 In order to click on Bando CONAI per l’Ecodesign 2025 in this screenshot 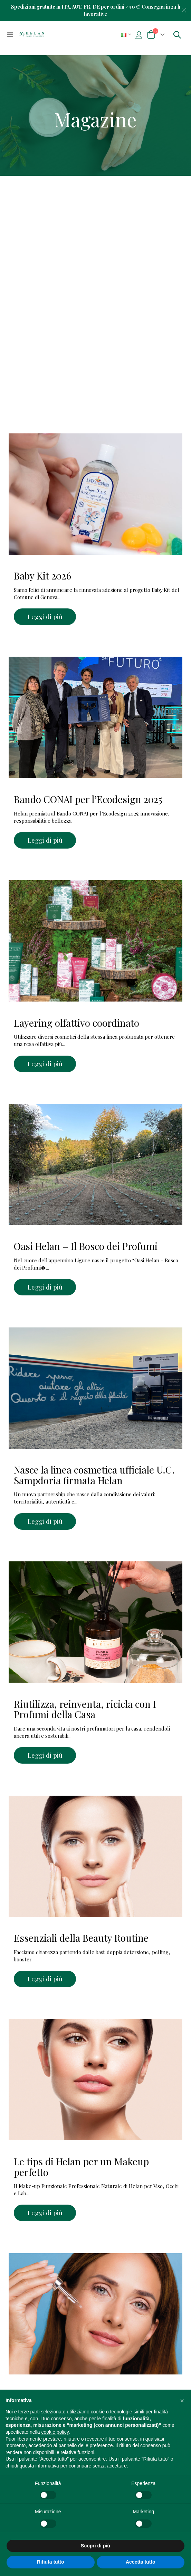, I will do `click(88, 799)`.